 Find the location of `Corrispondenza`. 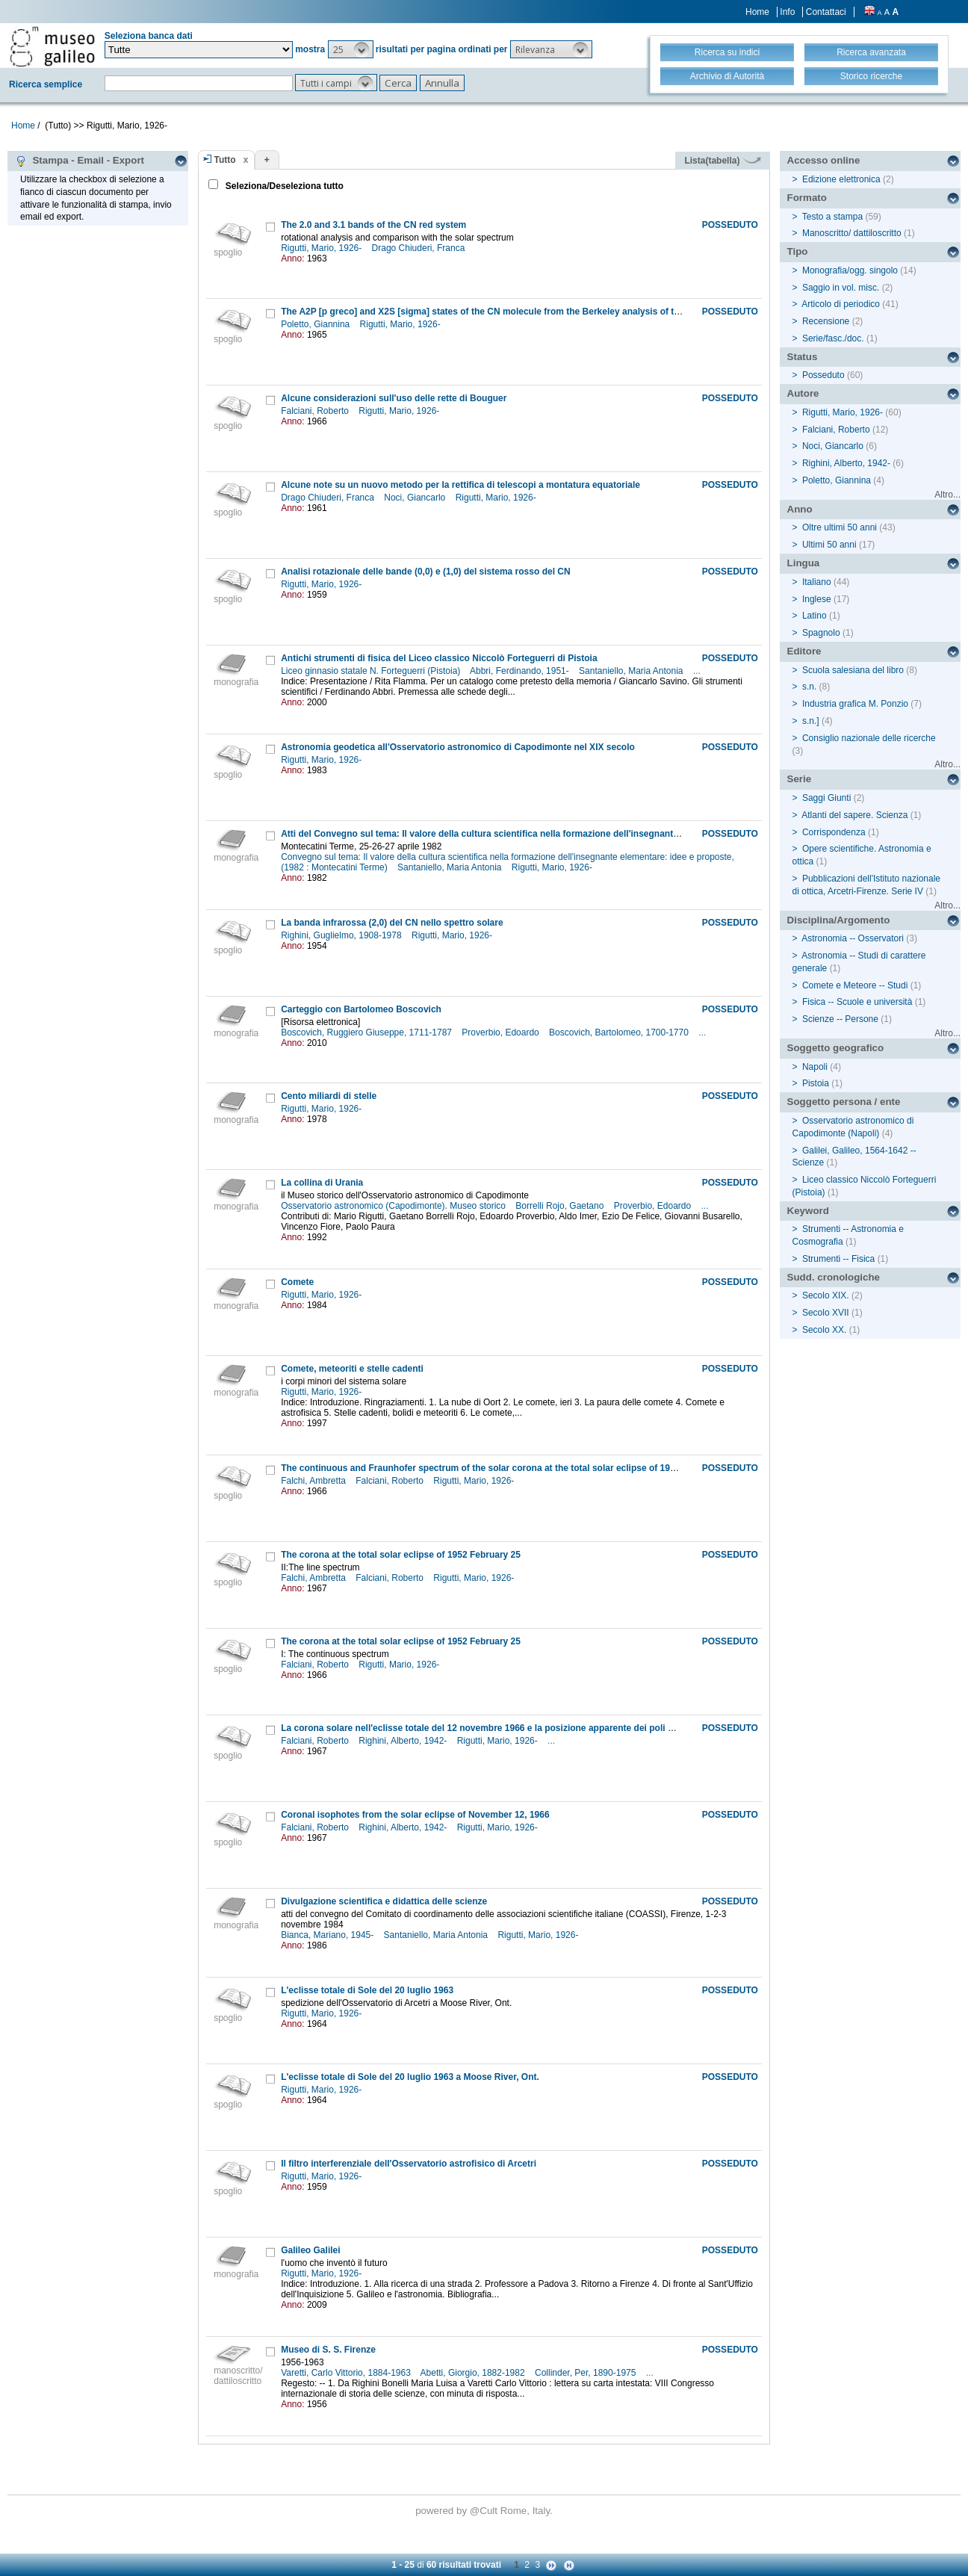

Corrispondenza is located at coordinates (834, 832).